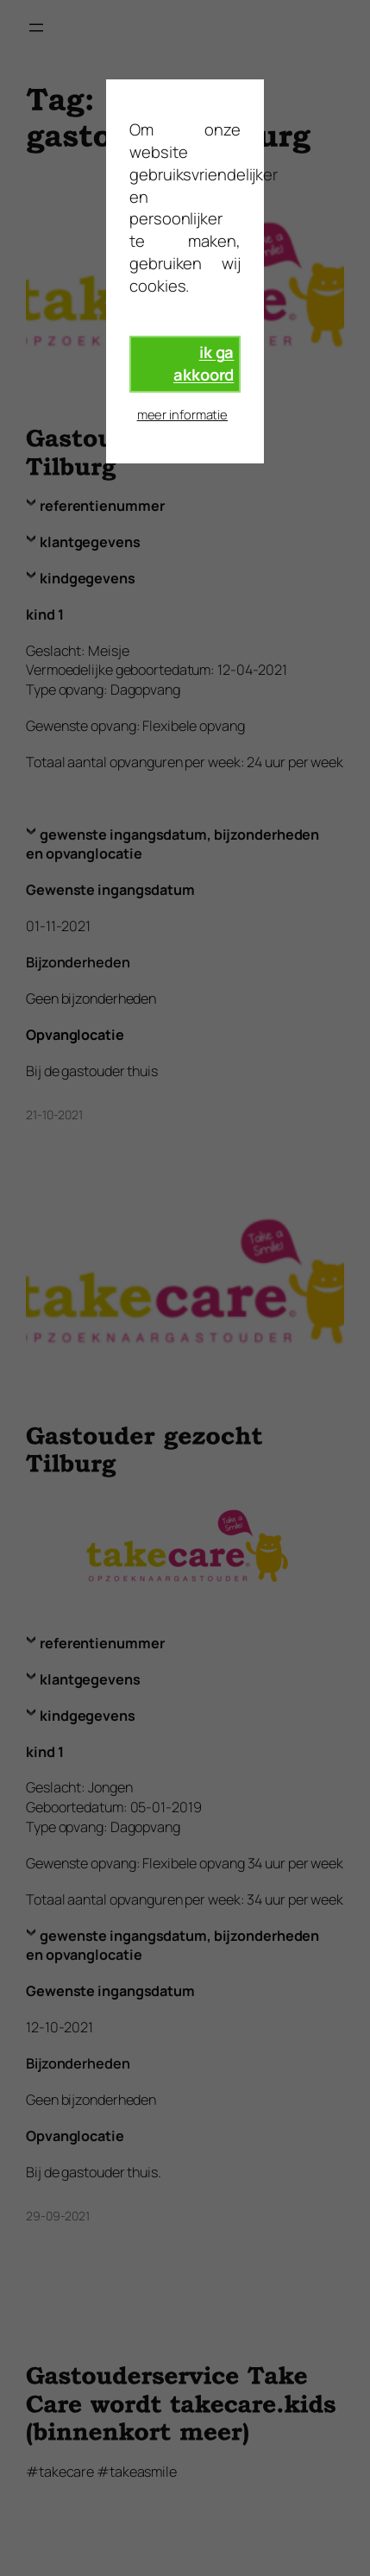 The height and width of the screenshot is (2576, 370). I want to click on ik ga akkoord, so click(203, 363).